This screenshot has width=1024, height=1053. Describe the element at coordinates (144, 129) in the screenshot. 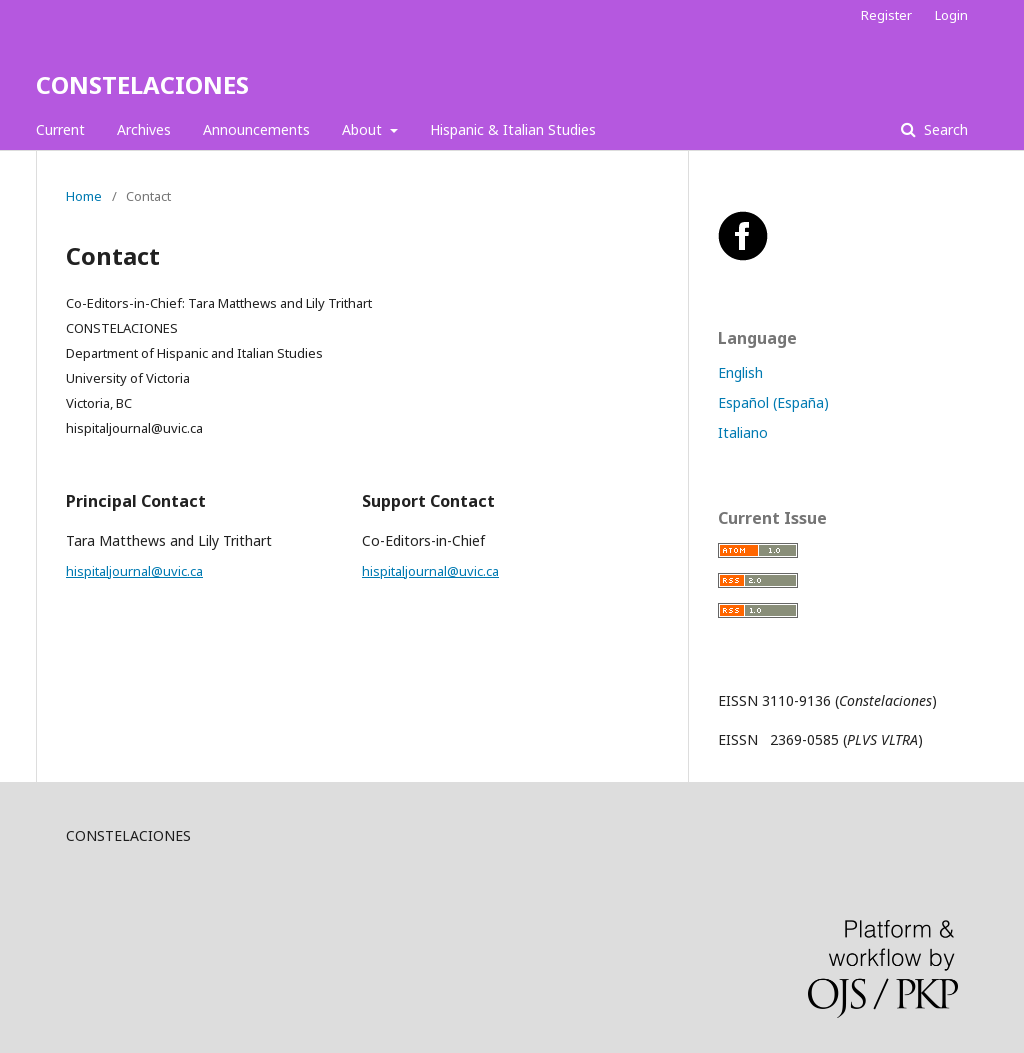

I see `Archives` at that location.